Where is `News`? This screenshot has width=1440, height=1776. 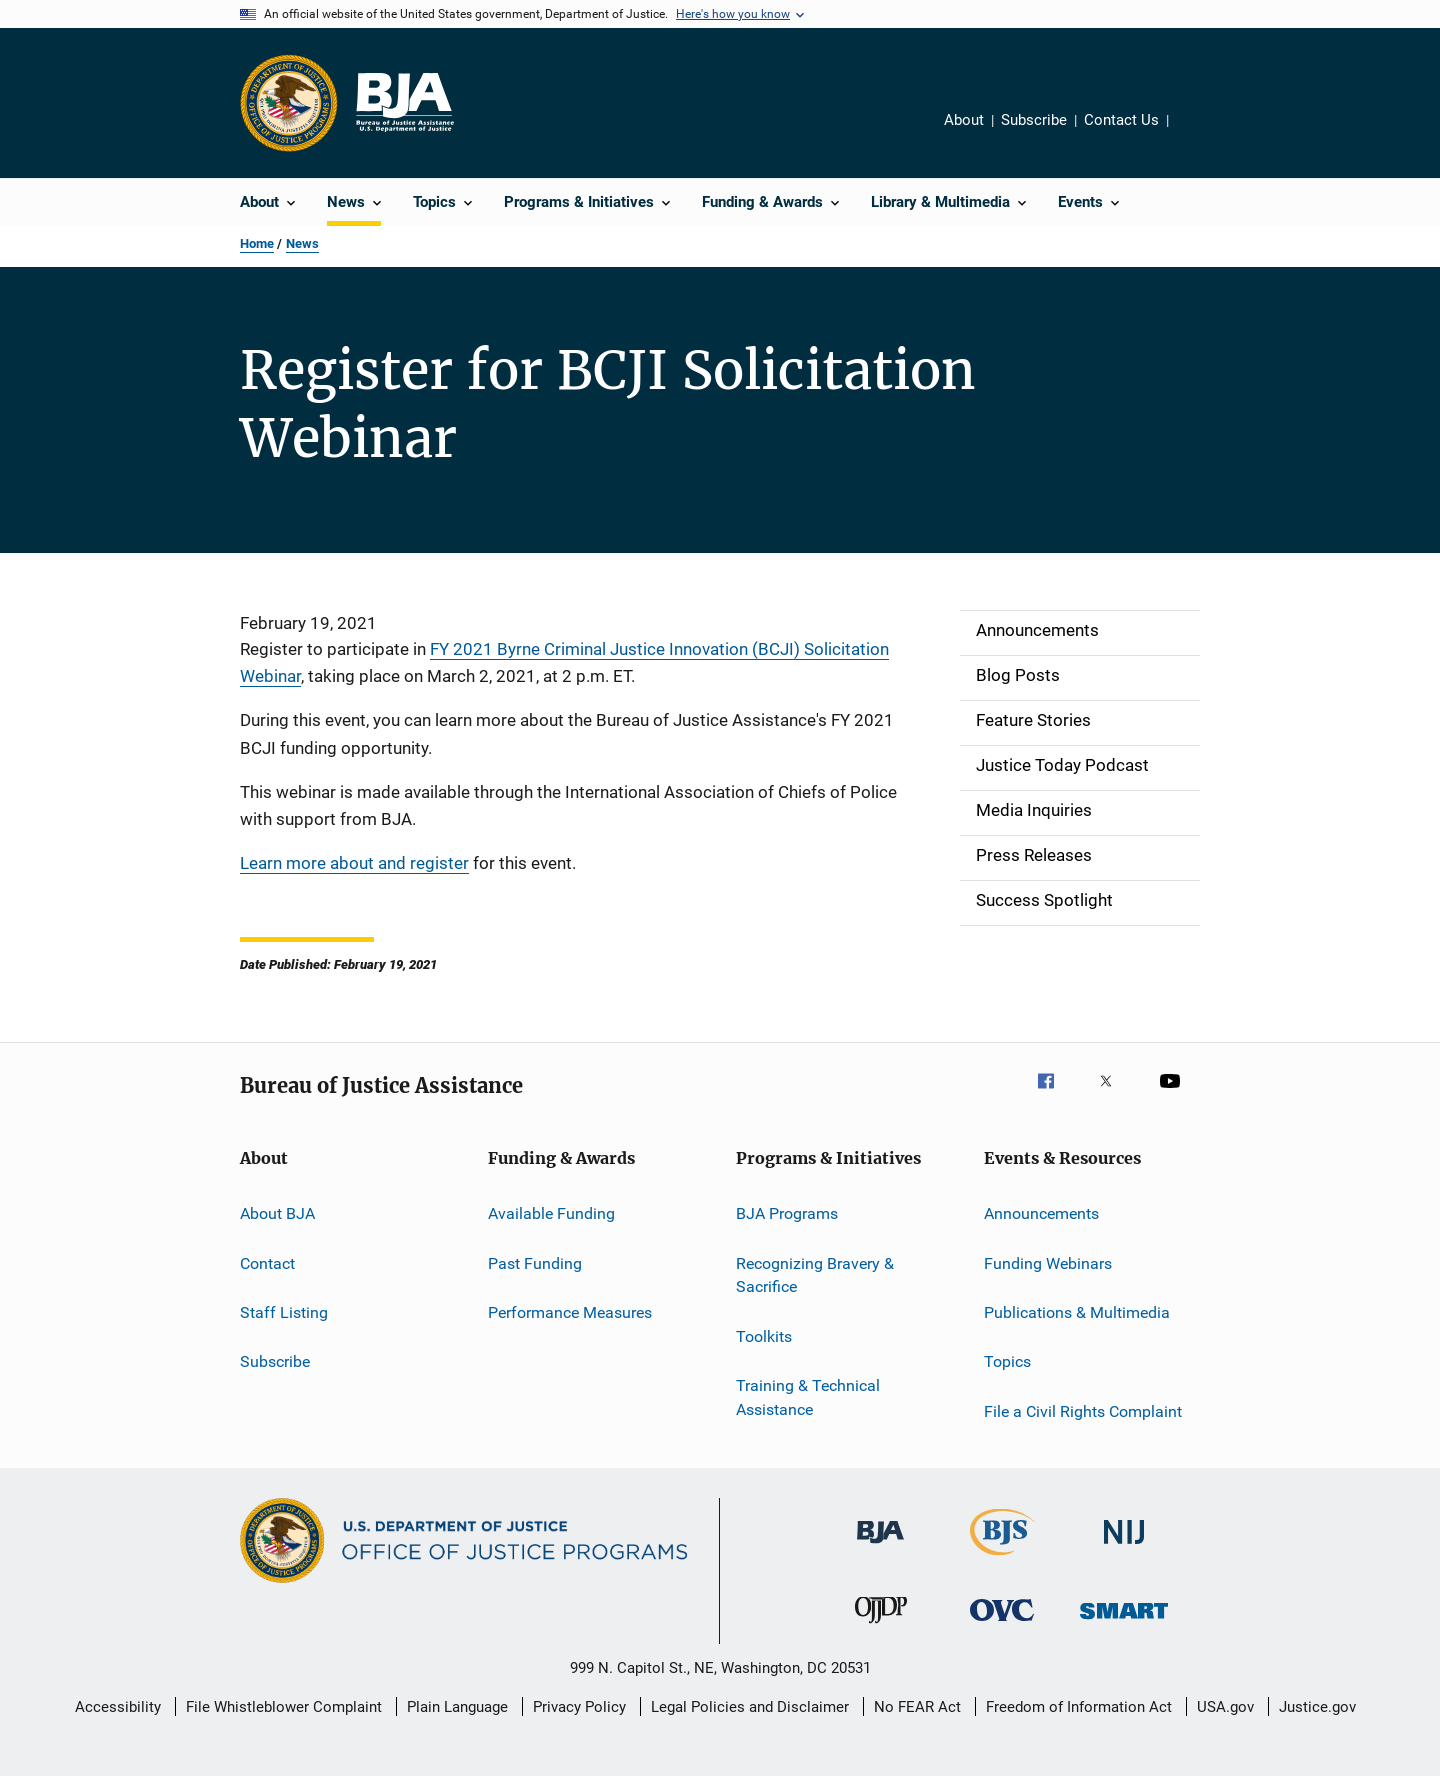 News is located at coordinates (302, 243).